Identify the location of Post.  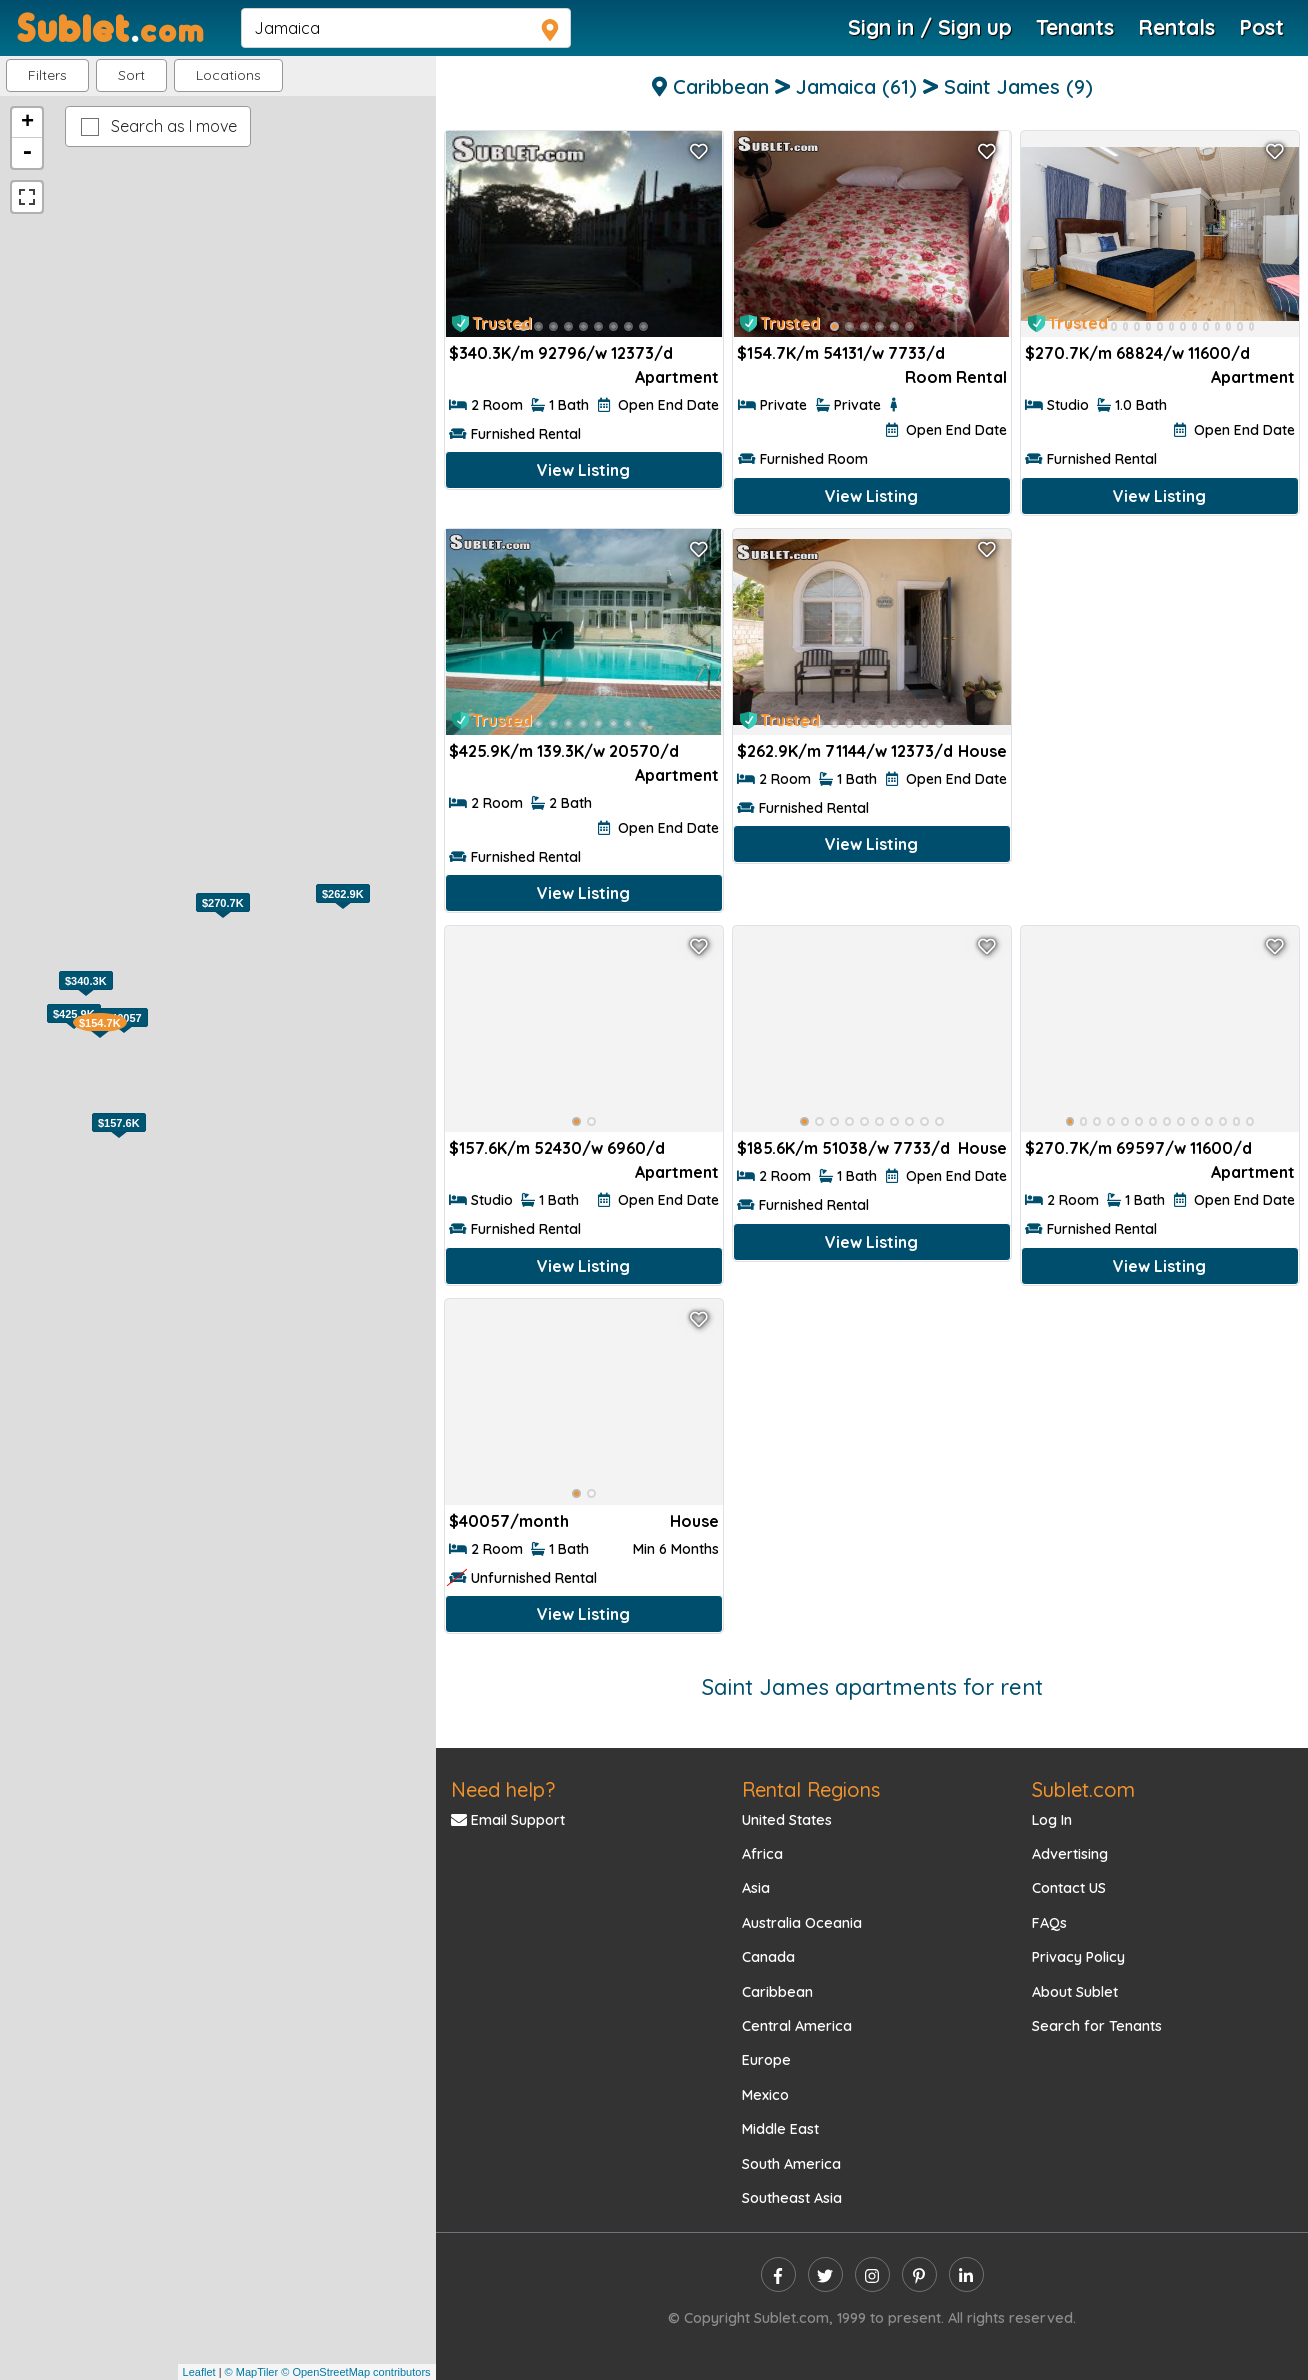
(1261, 27).